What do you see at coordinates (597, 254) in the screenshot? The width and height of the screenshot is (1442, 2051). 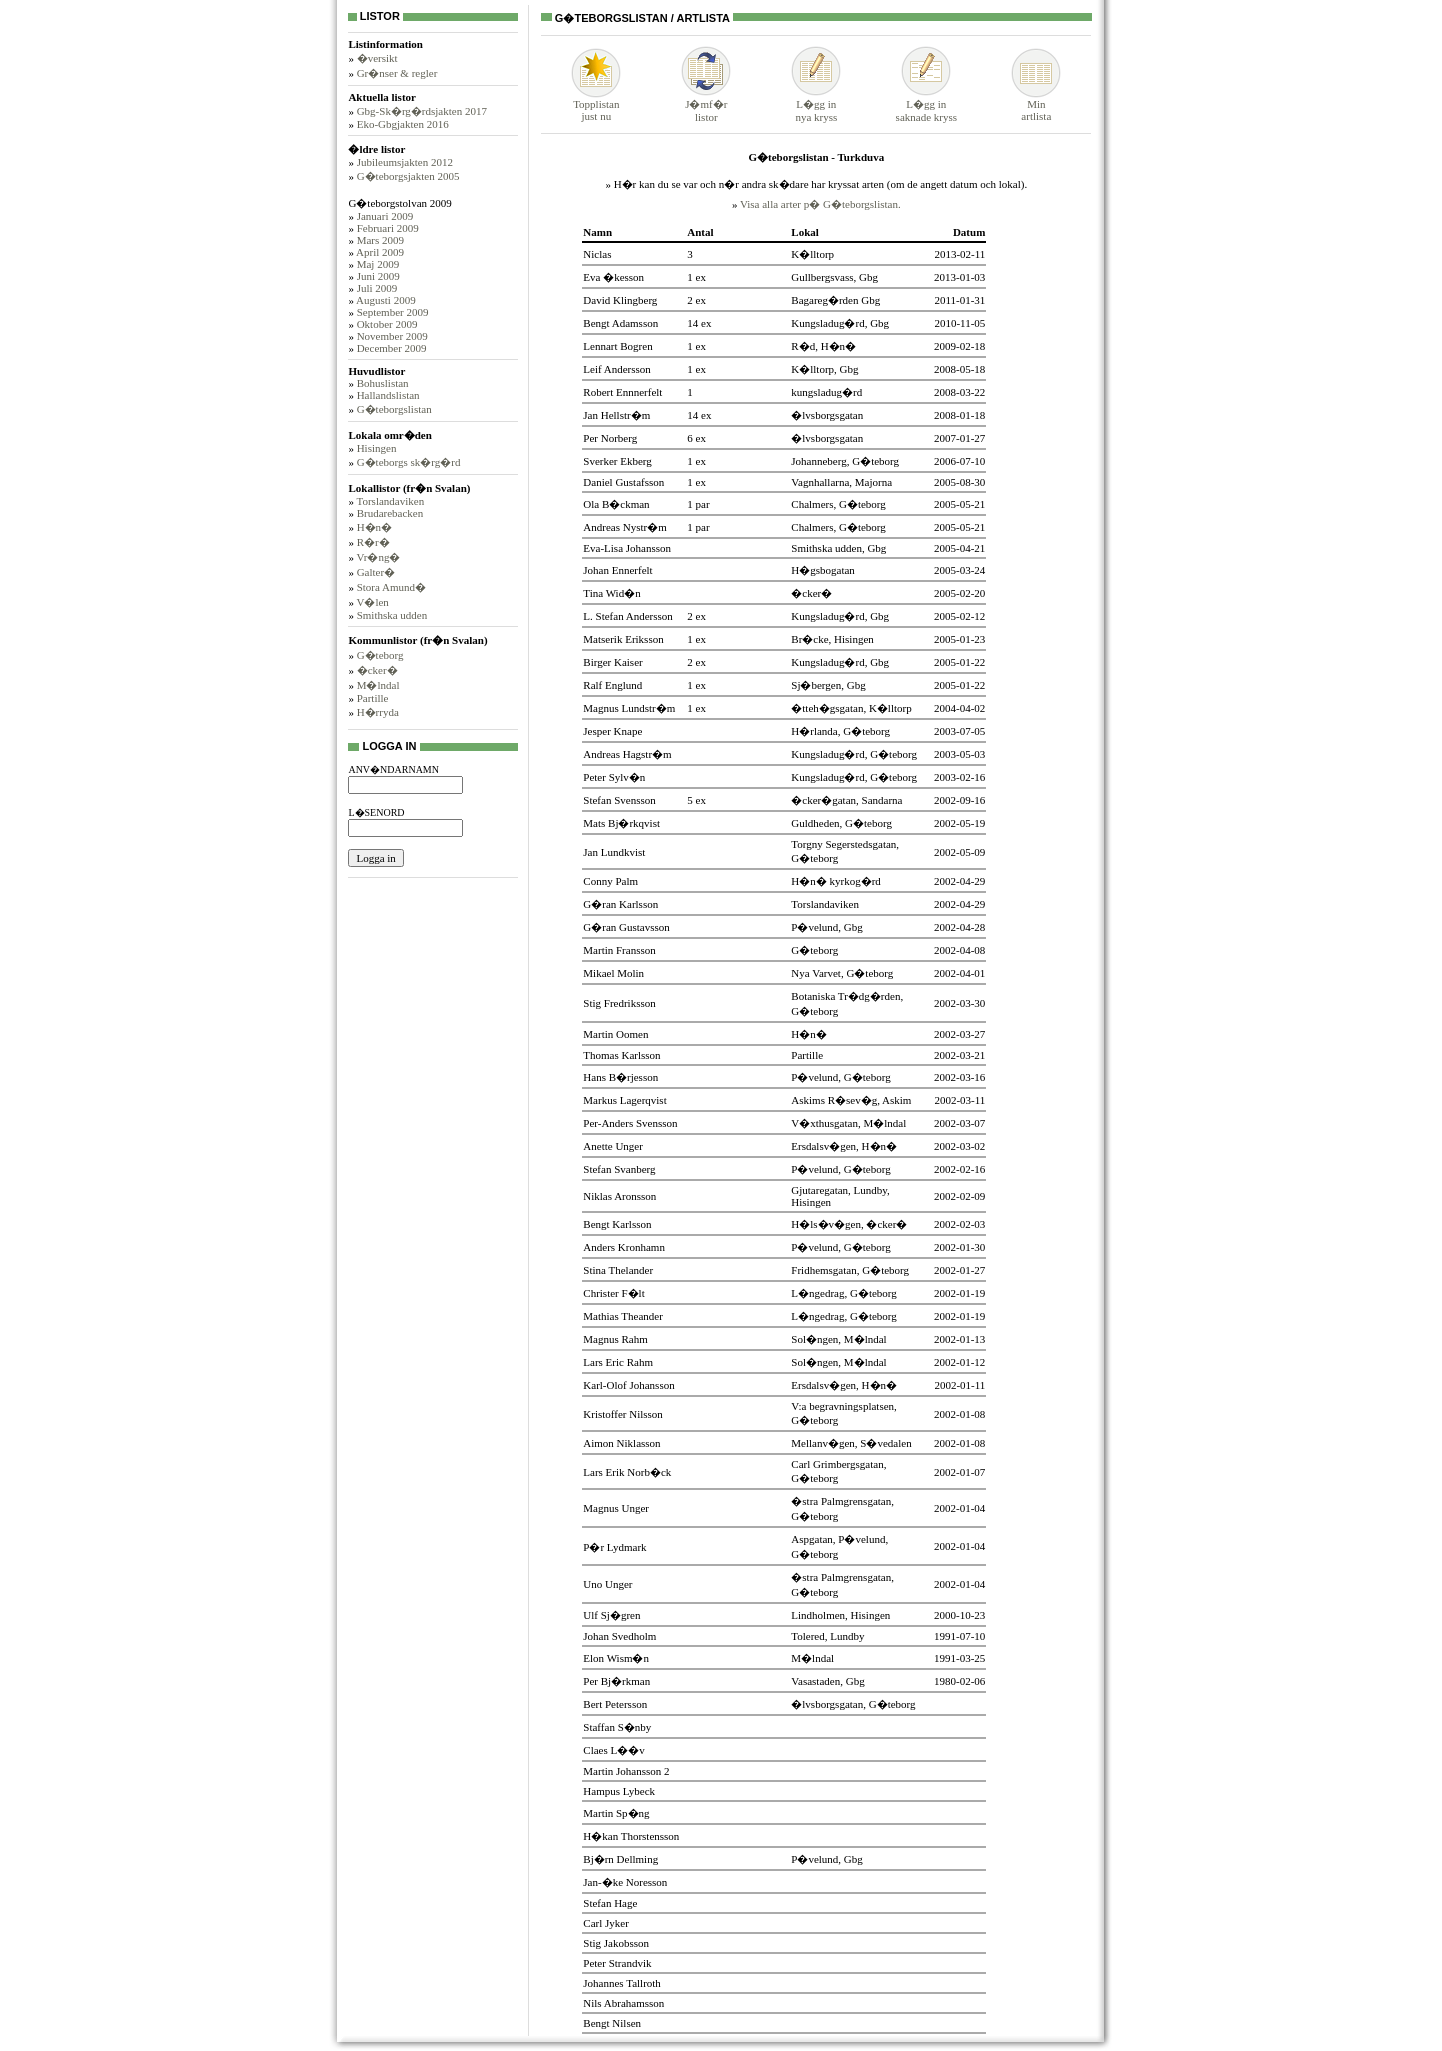 I see `Niclas` at bounding box center [597, 254].